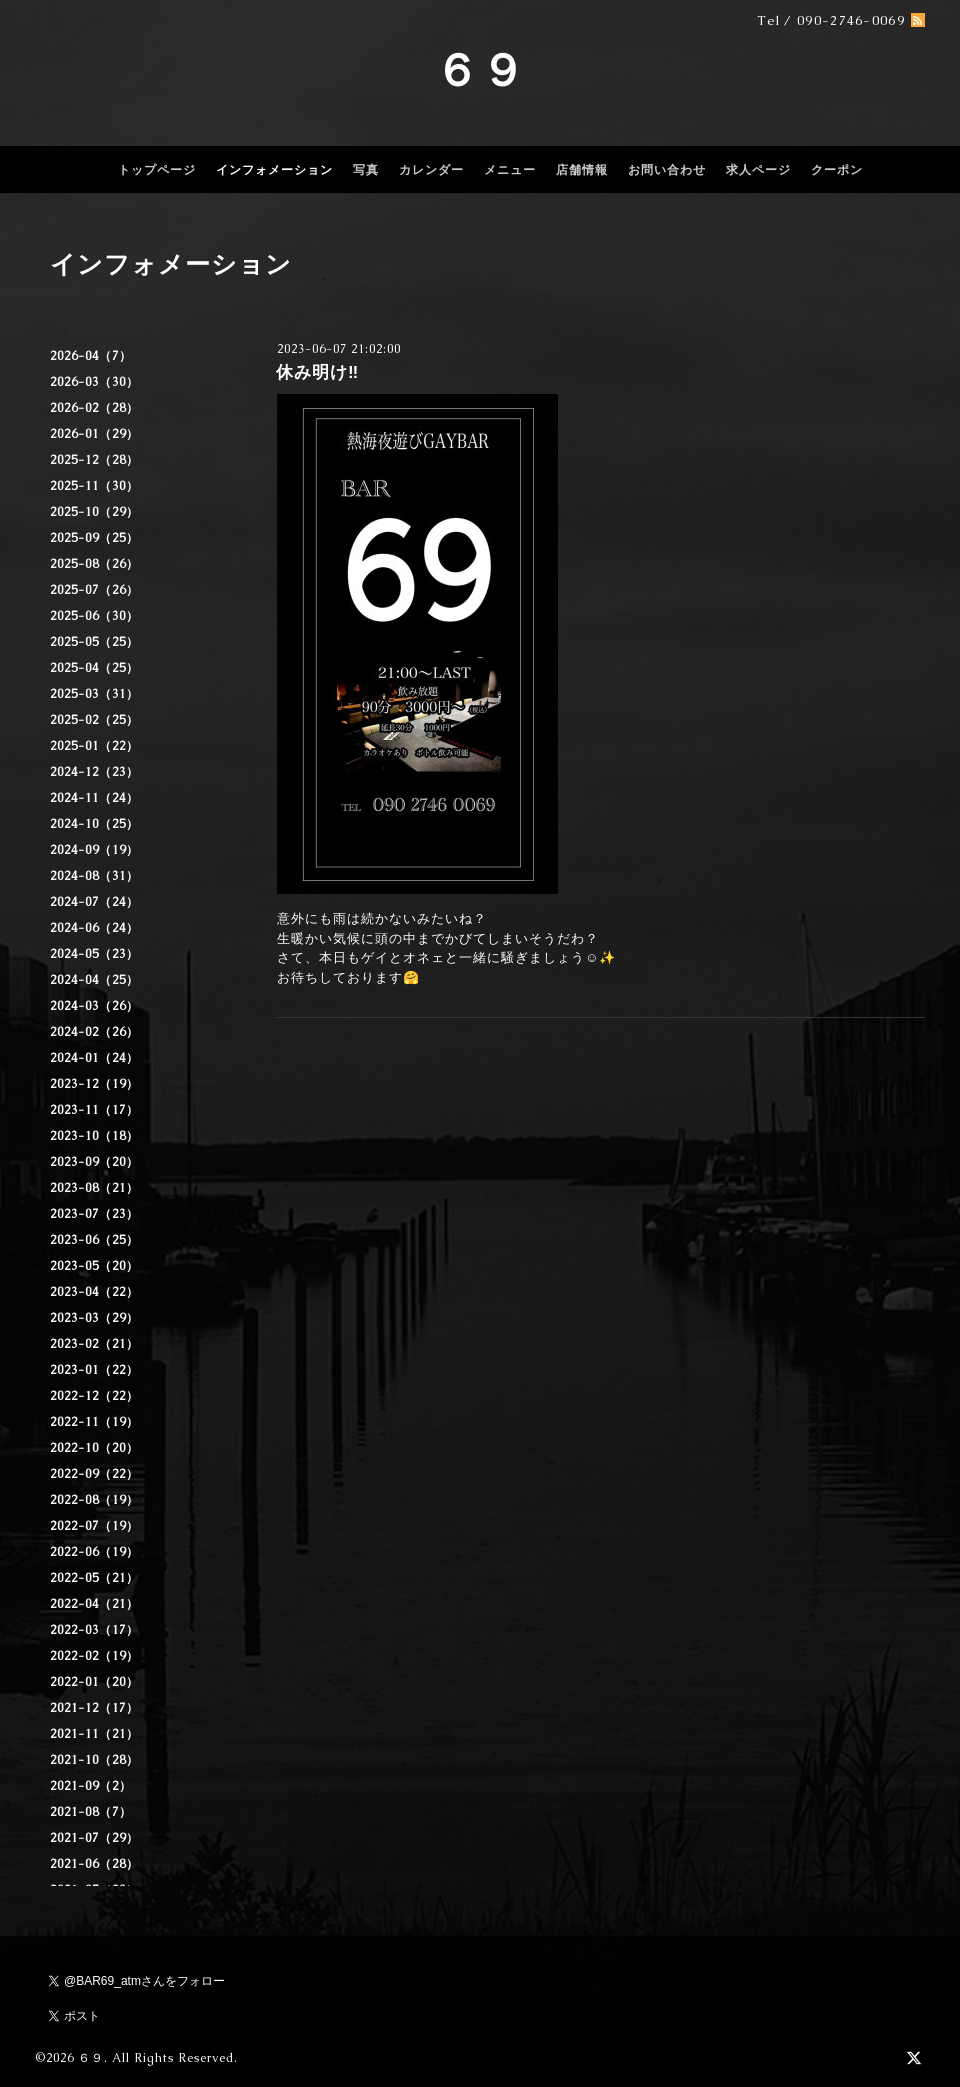 The height and width of the screenshot is (2087, 960). I want to click on 2021-06（28）, so click(94, 1864).